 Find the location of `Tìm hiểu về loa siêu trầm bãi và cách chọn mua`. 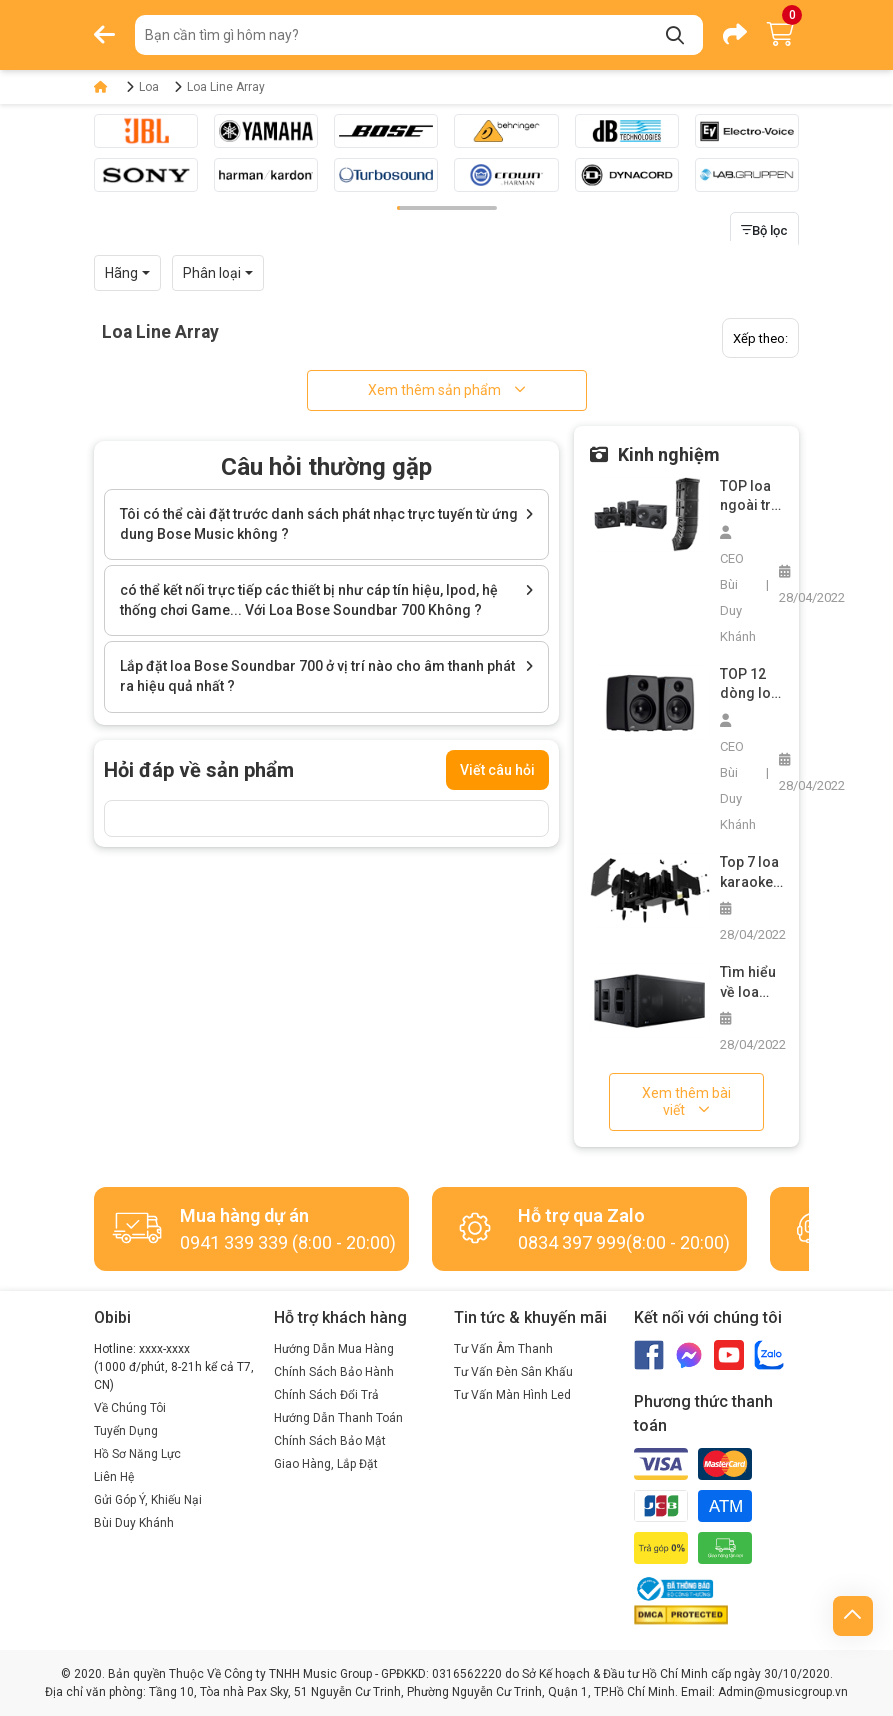

Tìm hiểu về loa siêu trầm bãi và cách chọn mua is located at coordinates (751, 983).